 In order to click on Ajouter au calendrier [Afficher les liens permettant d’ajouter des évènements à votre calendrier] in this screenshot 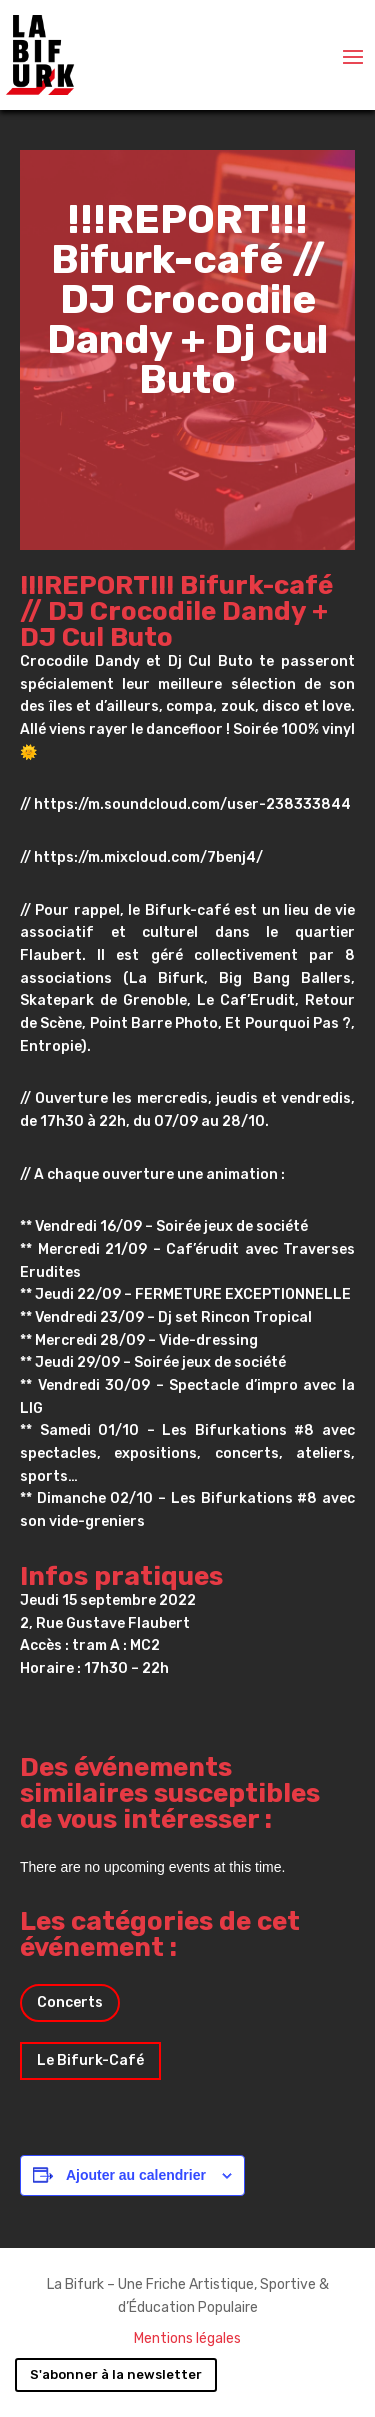, I will do `click(136, 2175)`.